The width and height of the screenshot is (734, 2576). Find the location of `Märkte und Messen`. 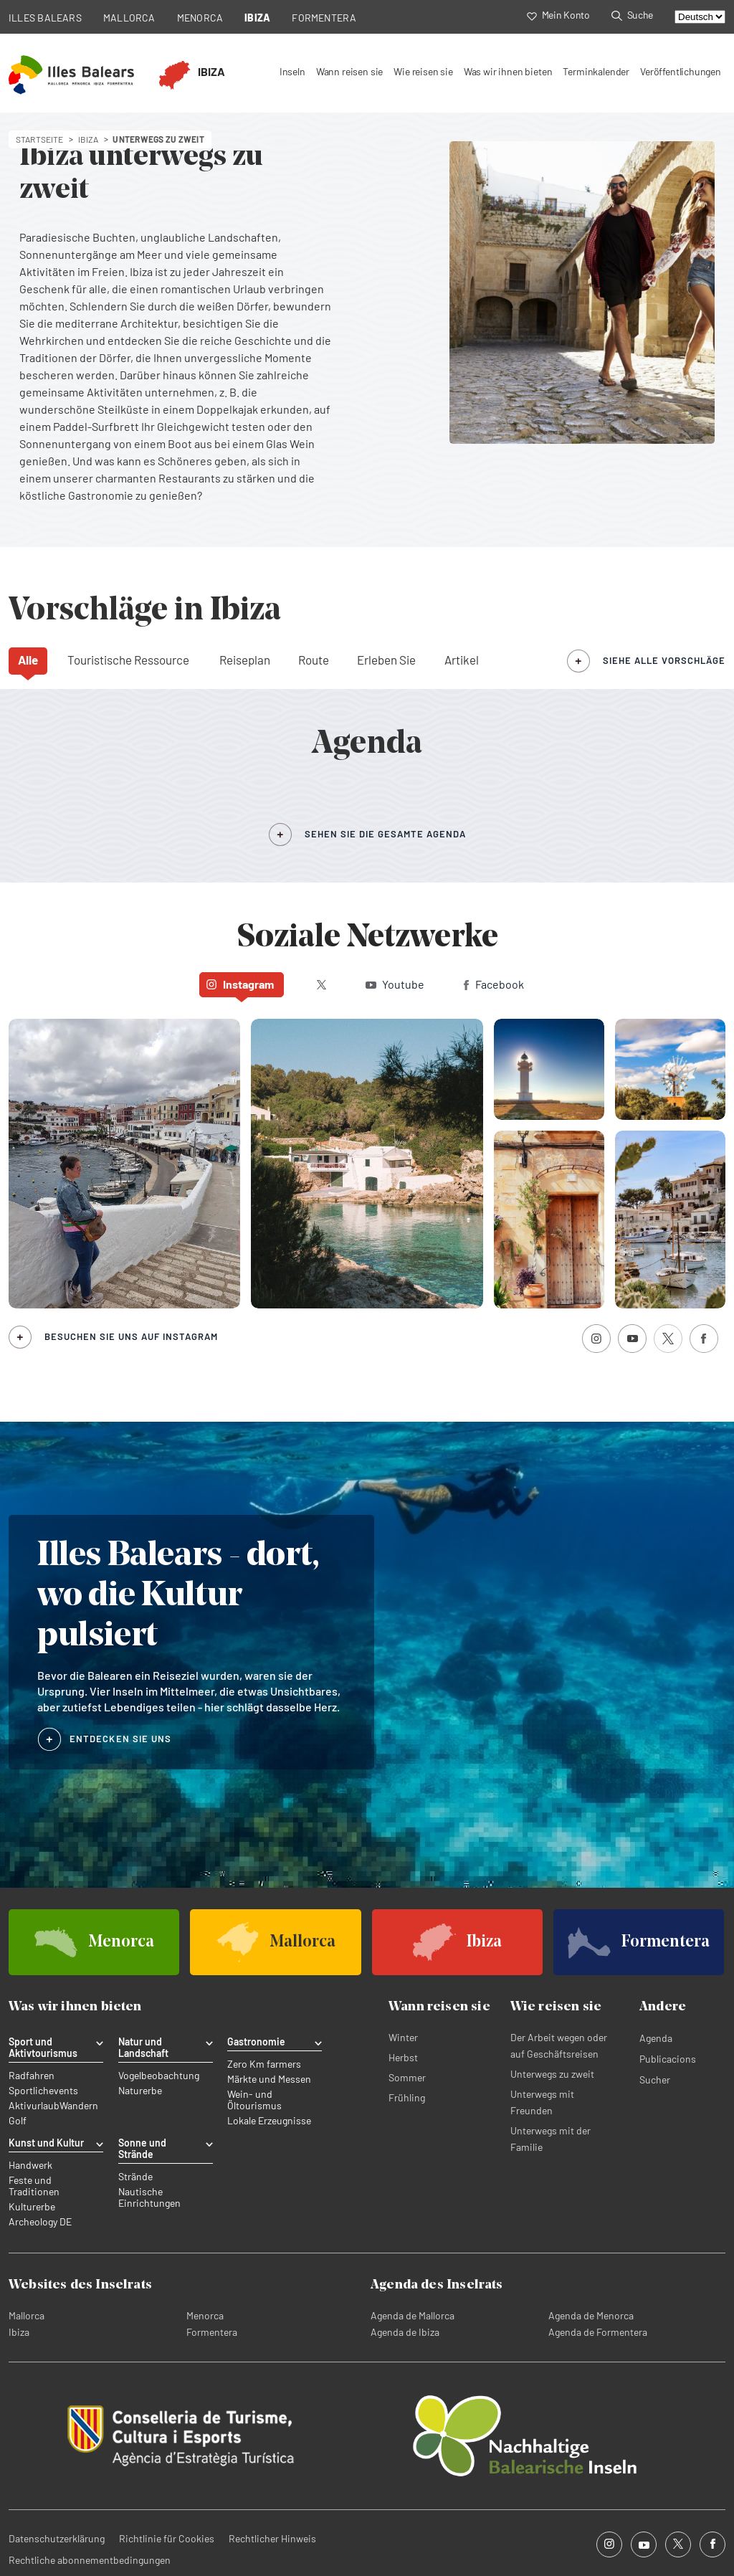

Märkte und Messen is located at coordinates (269, 2079).